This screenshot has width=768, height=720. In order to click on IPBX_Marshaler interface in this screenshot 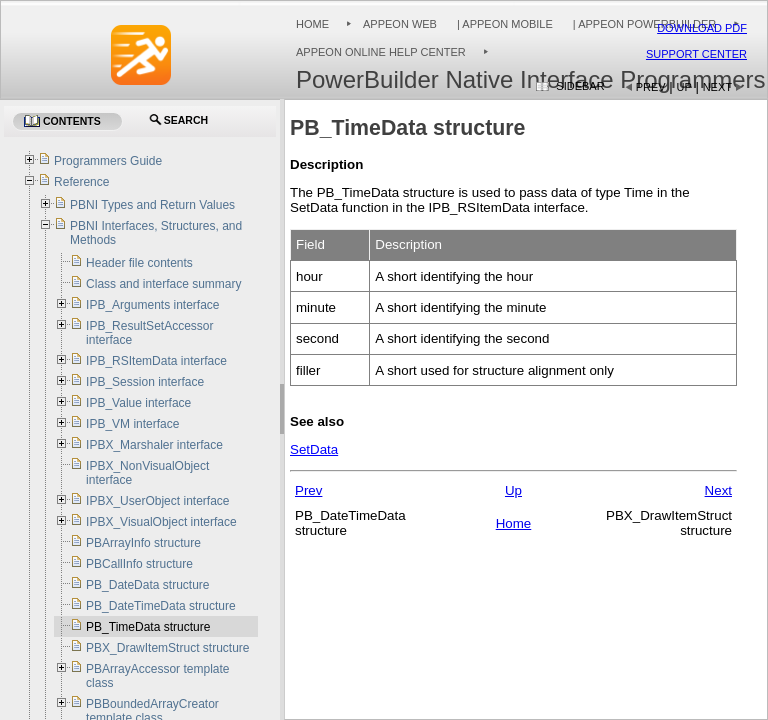, I will do `click(154, 445)`.